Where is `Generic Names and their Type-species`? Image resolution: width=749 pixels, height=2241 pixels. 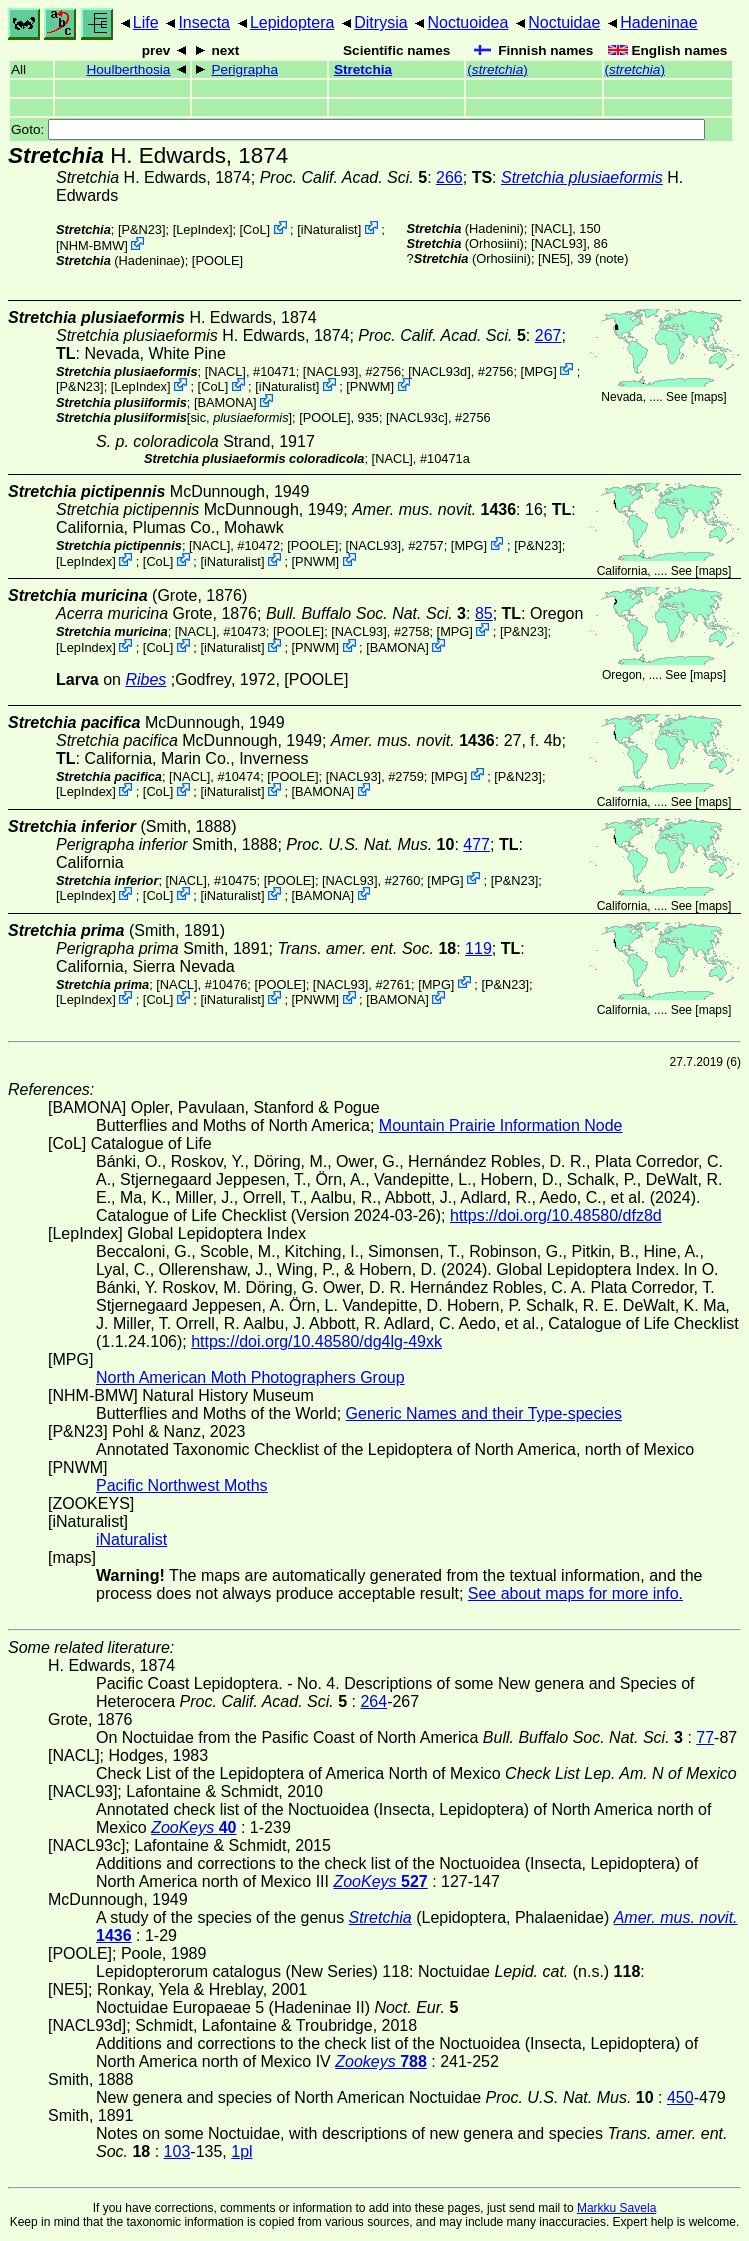 Generic Names and their Type-species is located at coordinates (484, 1413).